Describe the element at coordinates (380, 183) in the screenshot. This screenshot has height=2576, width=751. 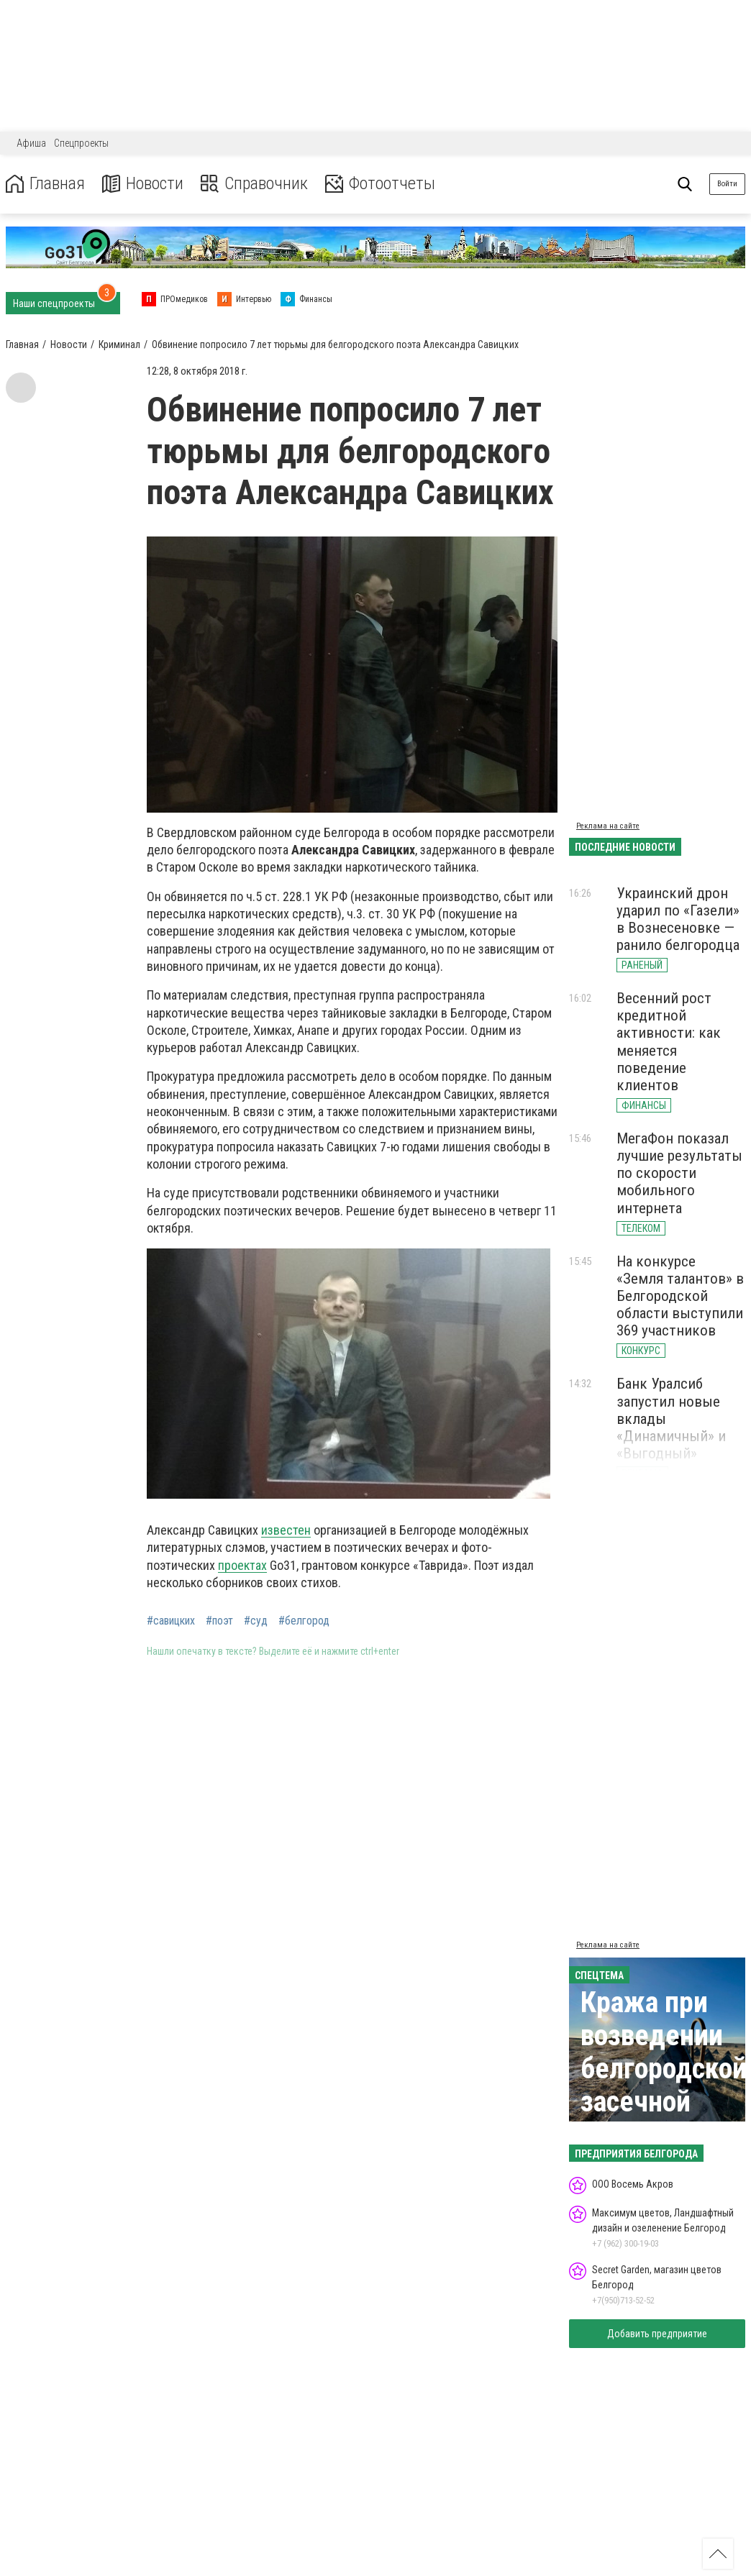
I see `Фотоотчеты` at that location.